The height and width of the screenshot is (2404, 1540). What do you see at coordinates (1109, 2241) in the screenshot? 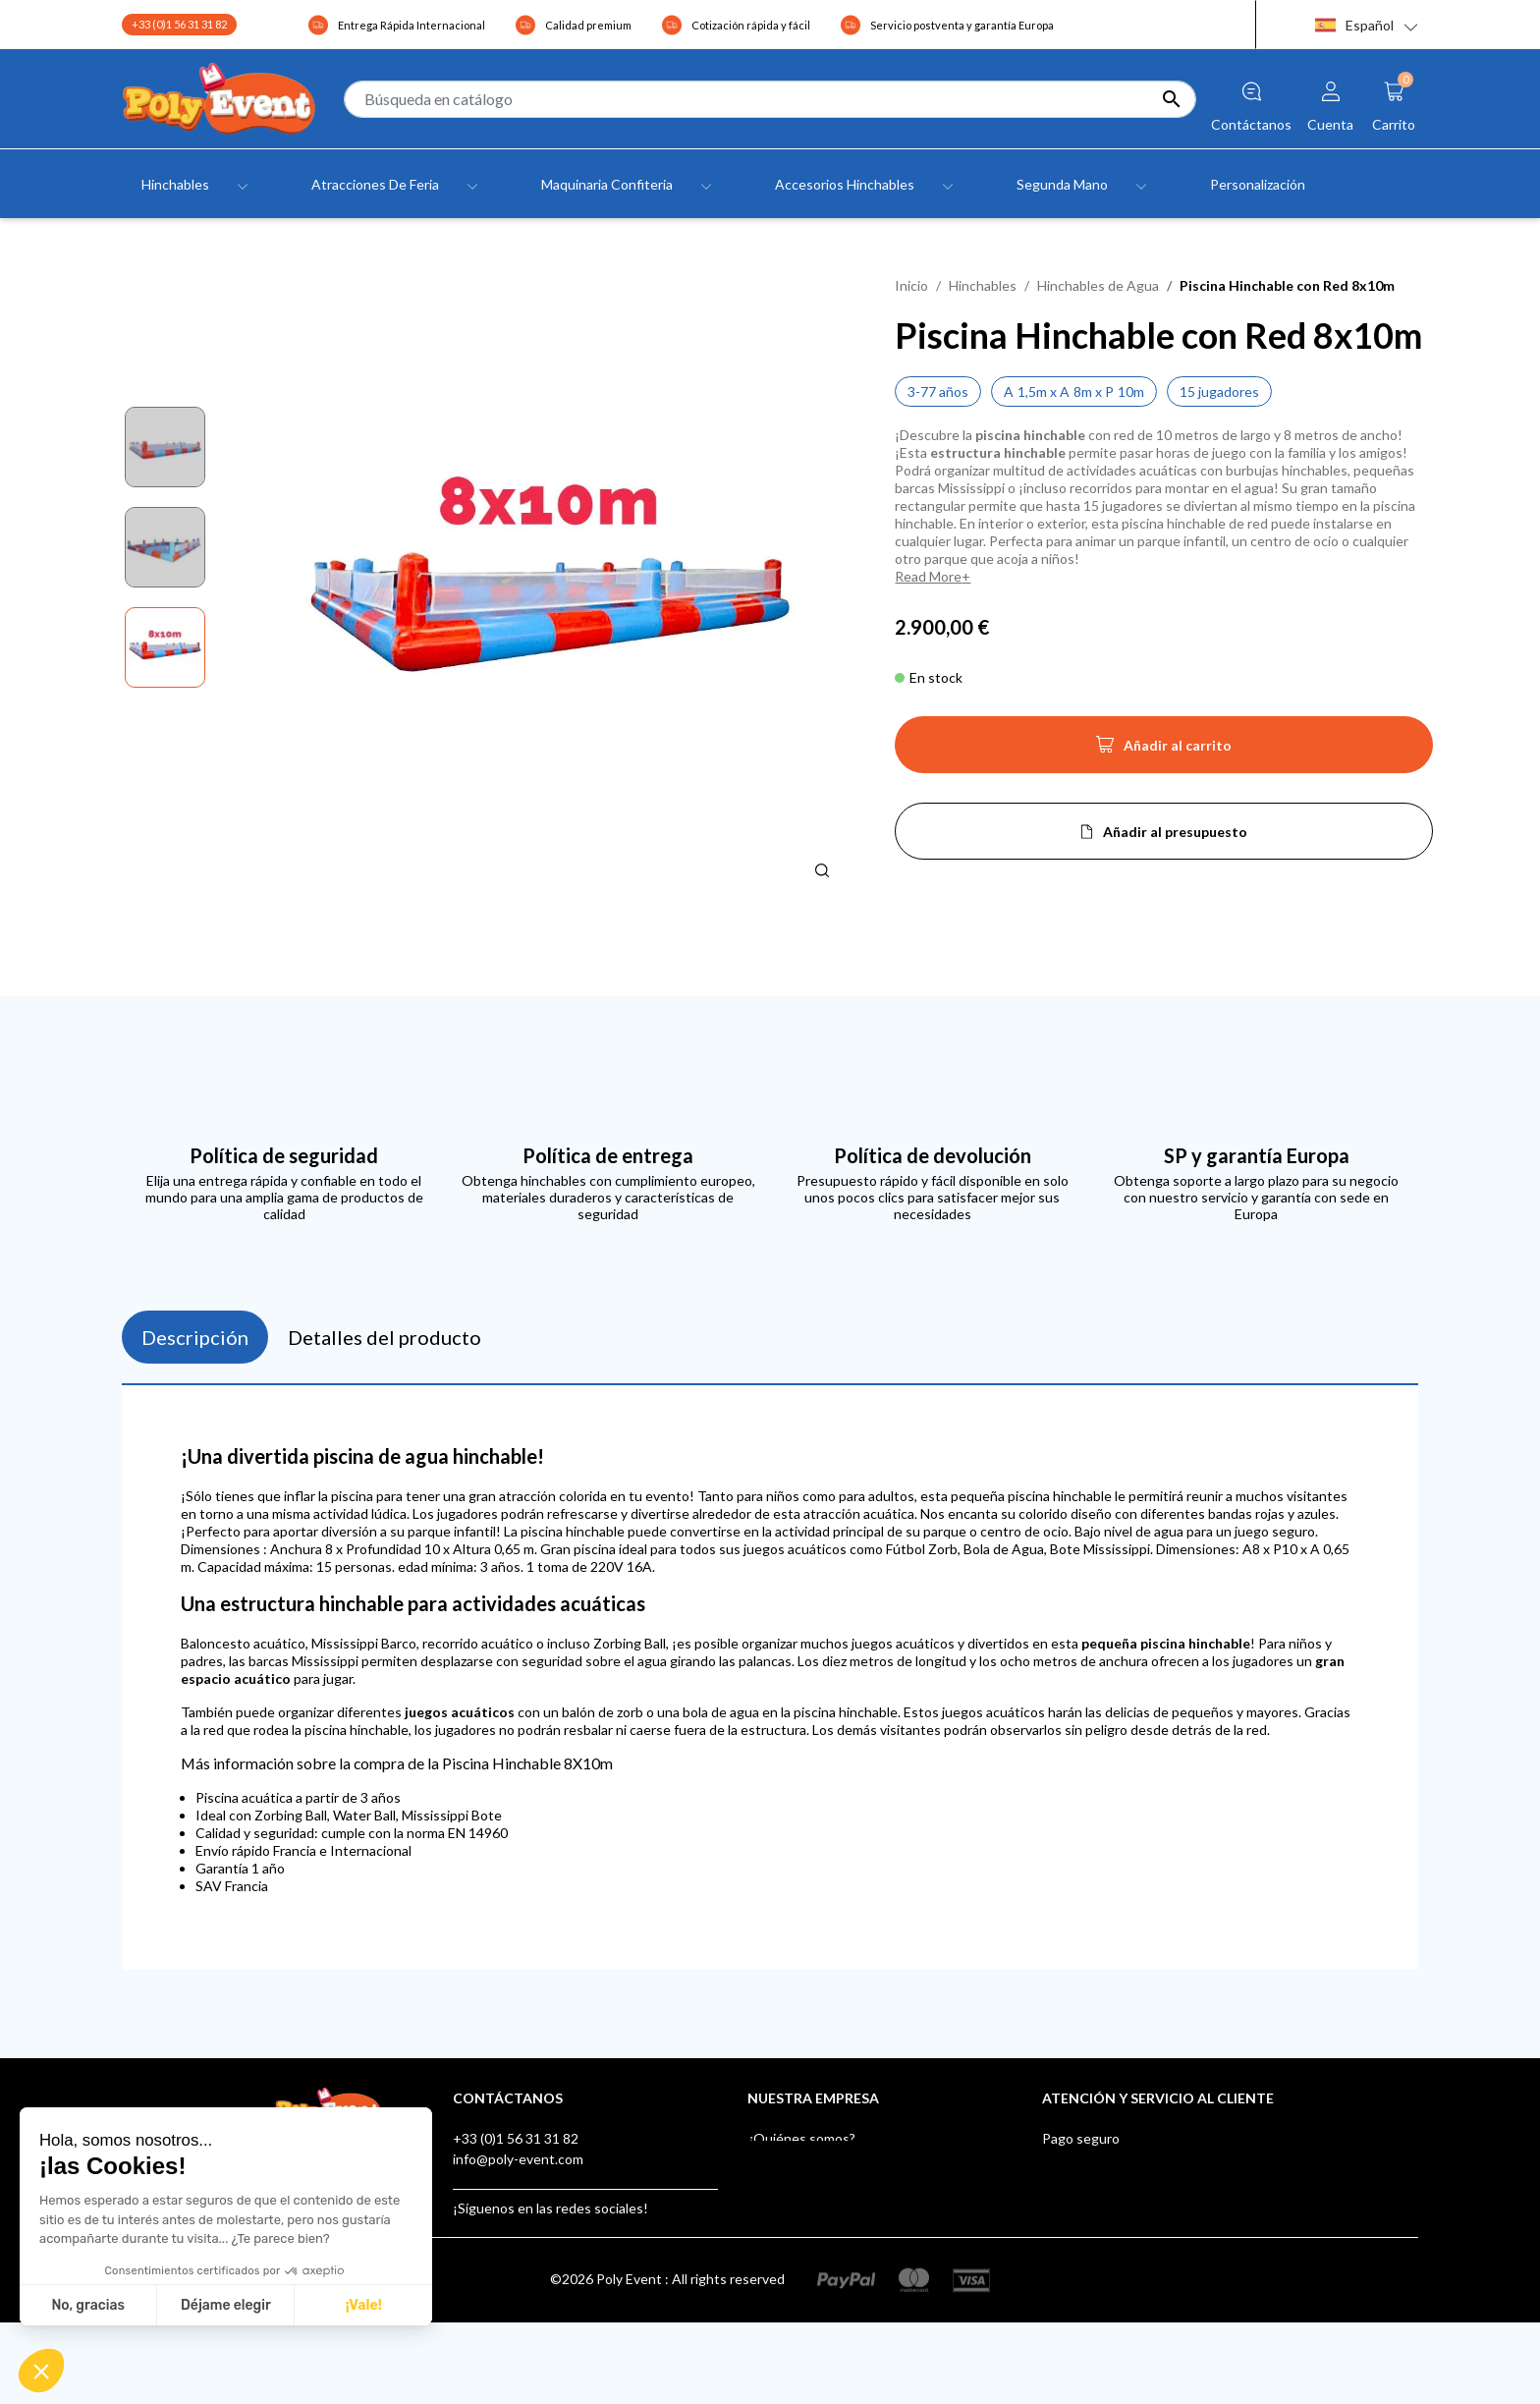
I see `Buzón de sugerencias` at bounding box center [1109, 2241].